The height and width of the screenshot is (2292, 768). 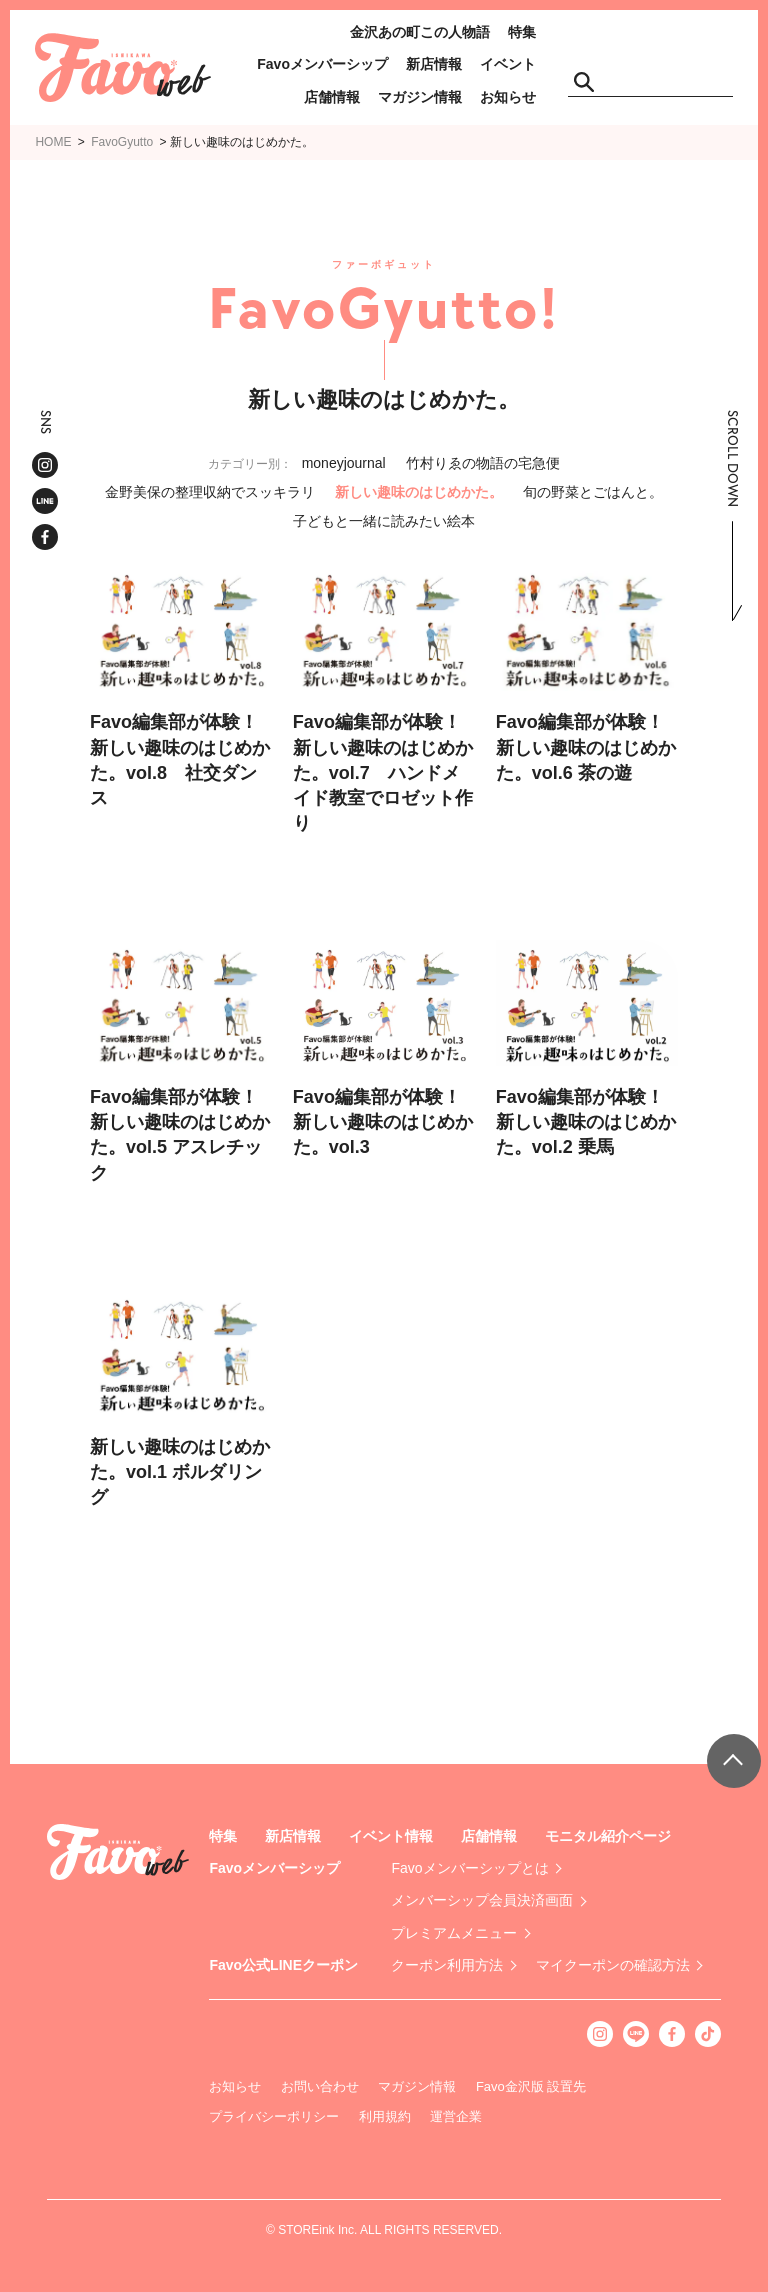 I want to click on イベント情報, so click(x=391, y=1836).